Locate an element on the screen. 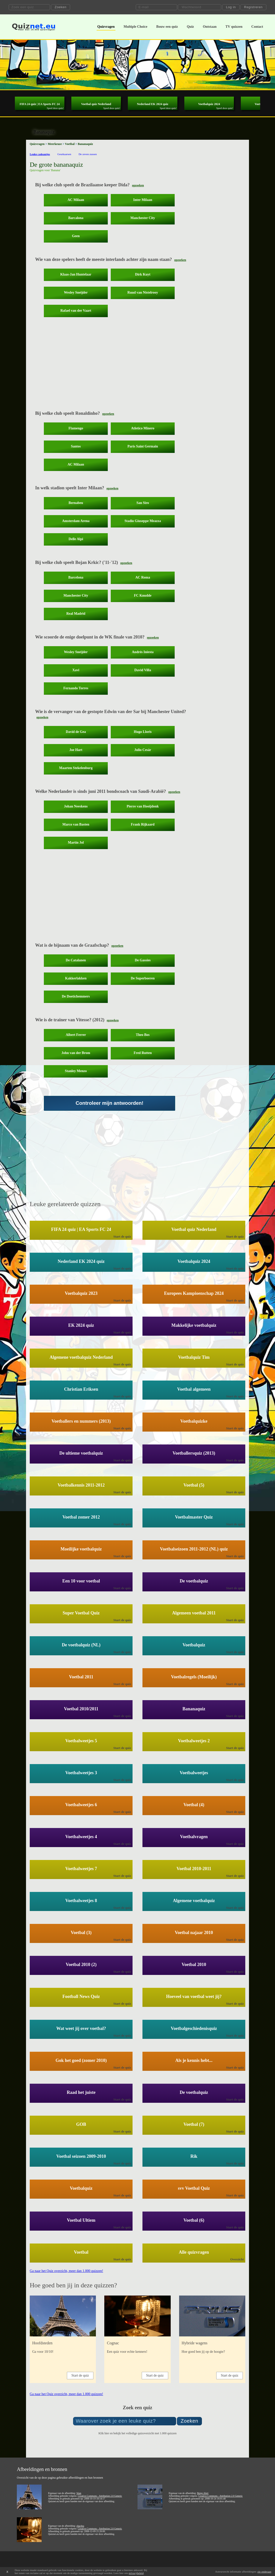 The width and height of the screenshot is (275, 2576). Alle quizvragen is located at coordinates (194, 2252).